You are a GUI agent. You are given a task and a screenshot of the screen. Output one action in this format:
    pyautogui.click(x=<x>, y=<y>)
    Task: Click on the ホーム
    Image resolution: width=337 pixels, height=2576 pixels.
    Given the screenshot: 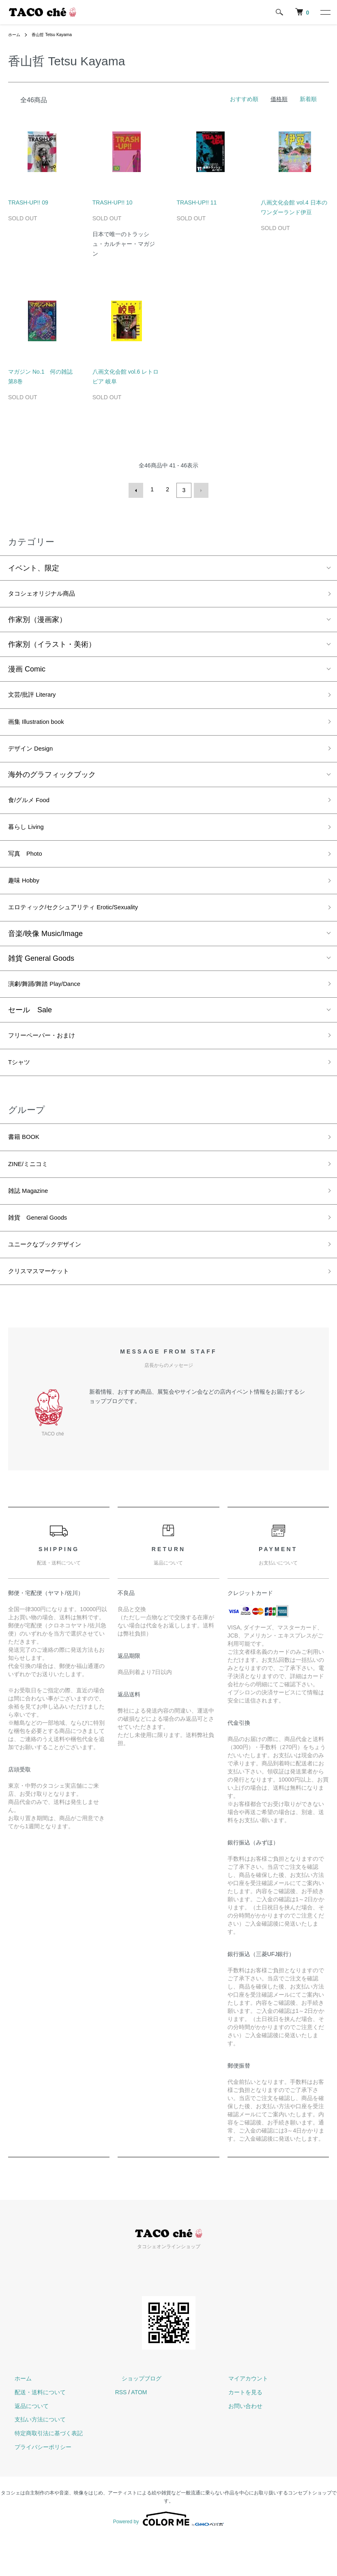 What is the action you would take?
    pyautogui.click(x=15, y=34)
    